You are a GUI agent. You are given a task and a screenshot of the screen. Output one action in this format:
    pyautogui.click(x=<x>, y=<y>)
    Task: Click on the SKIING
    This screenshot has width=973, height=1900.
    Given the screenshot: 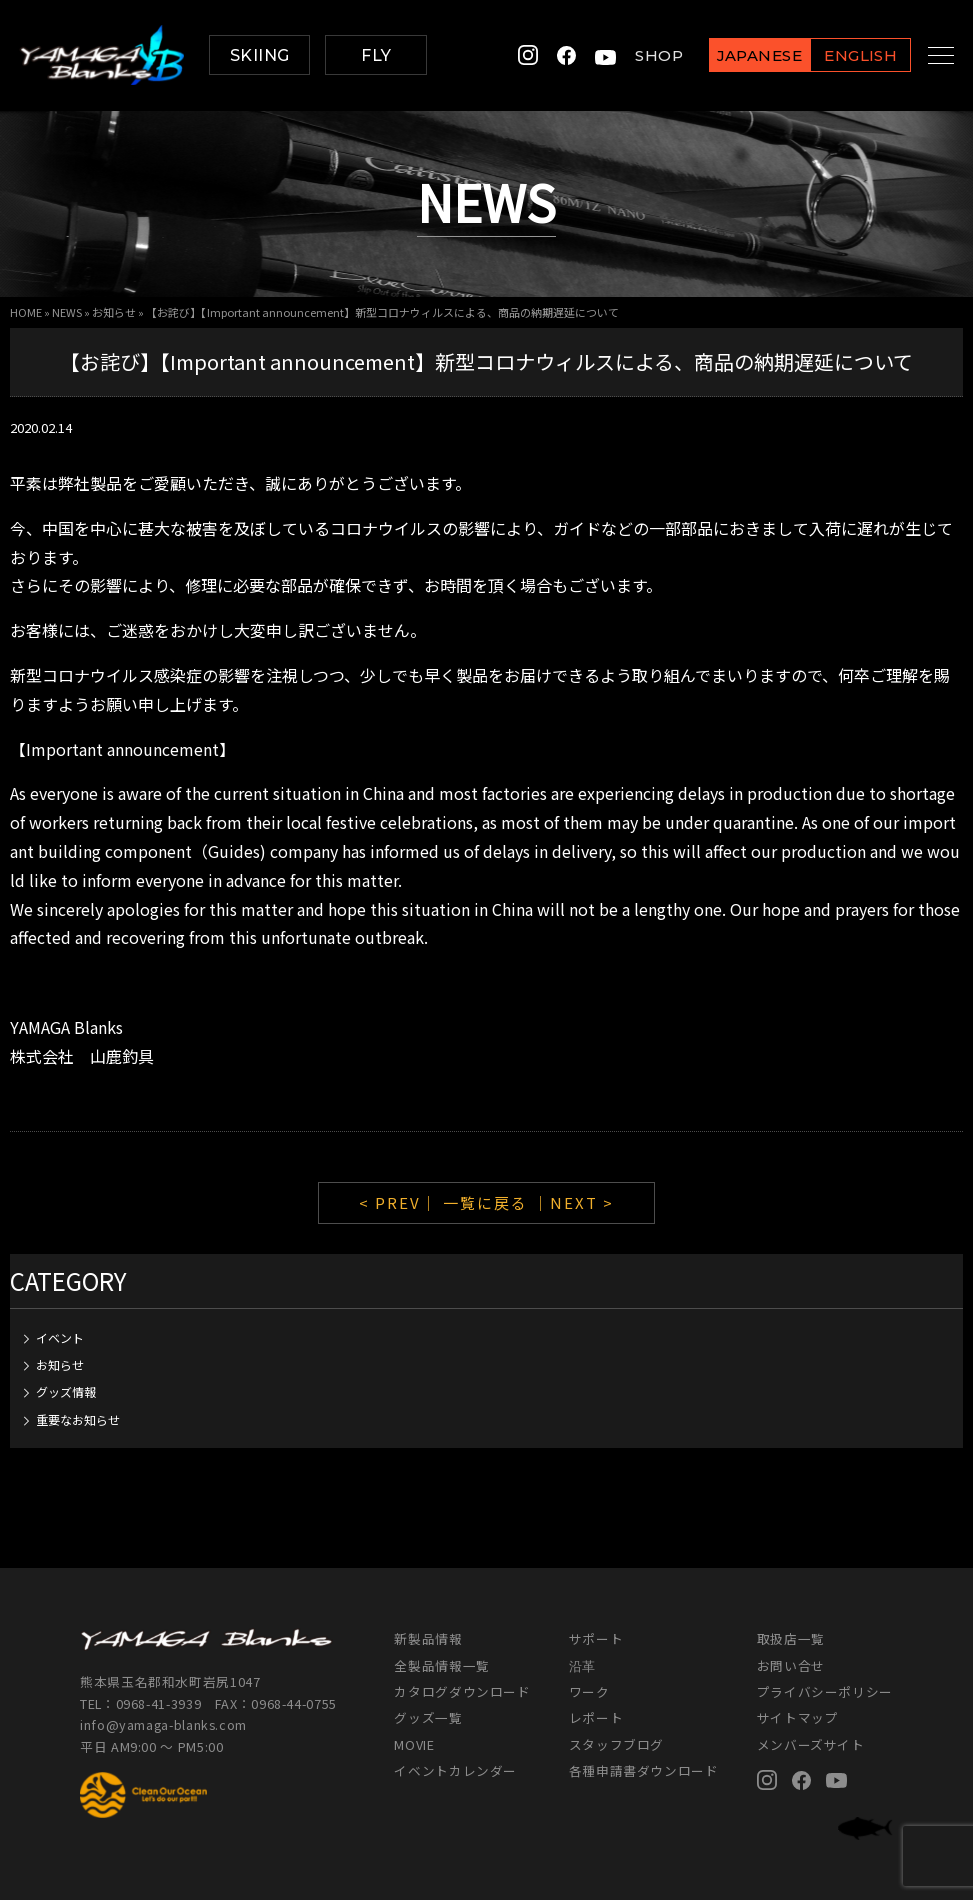 What is the action you would take?
    pyautogui.click(x=260, y=55)
    